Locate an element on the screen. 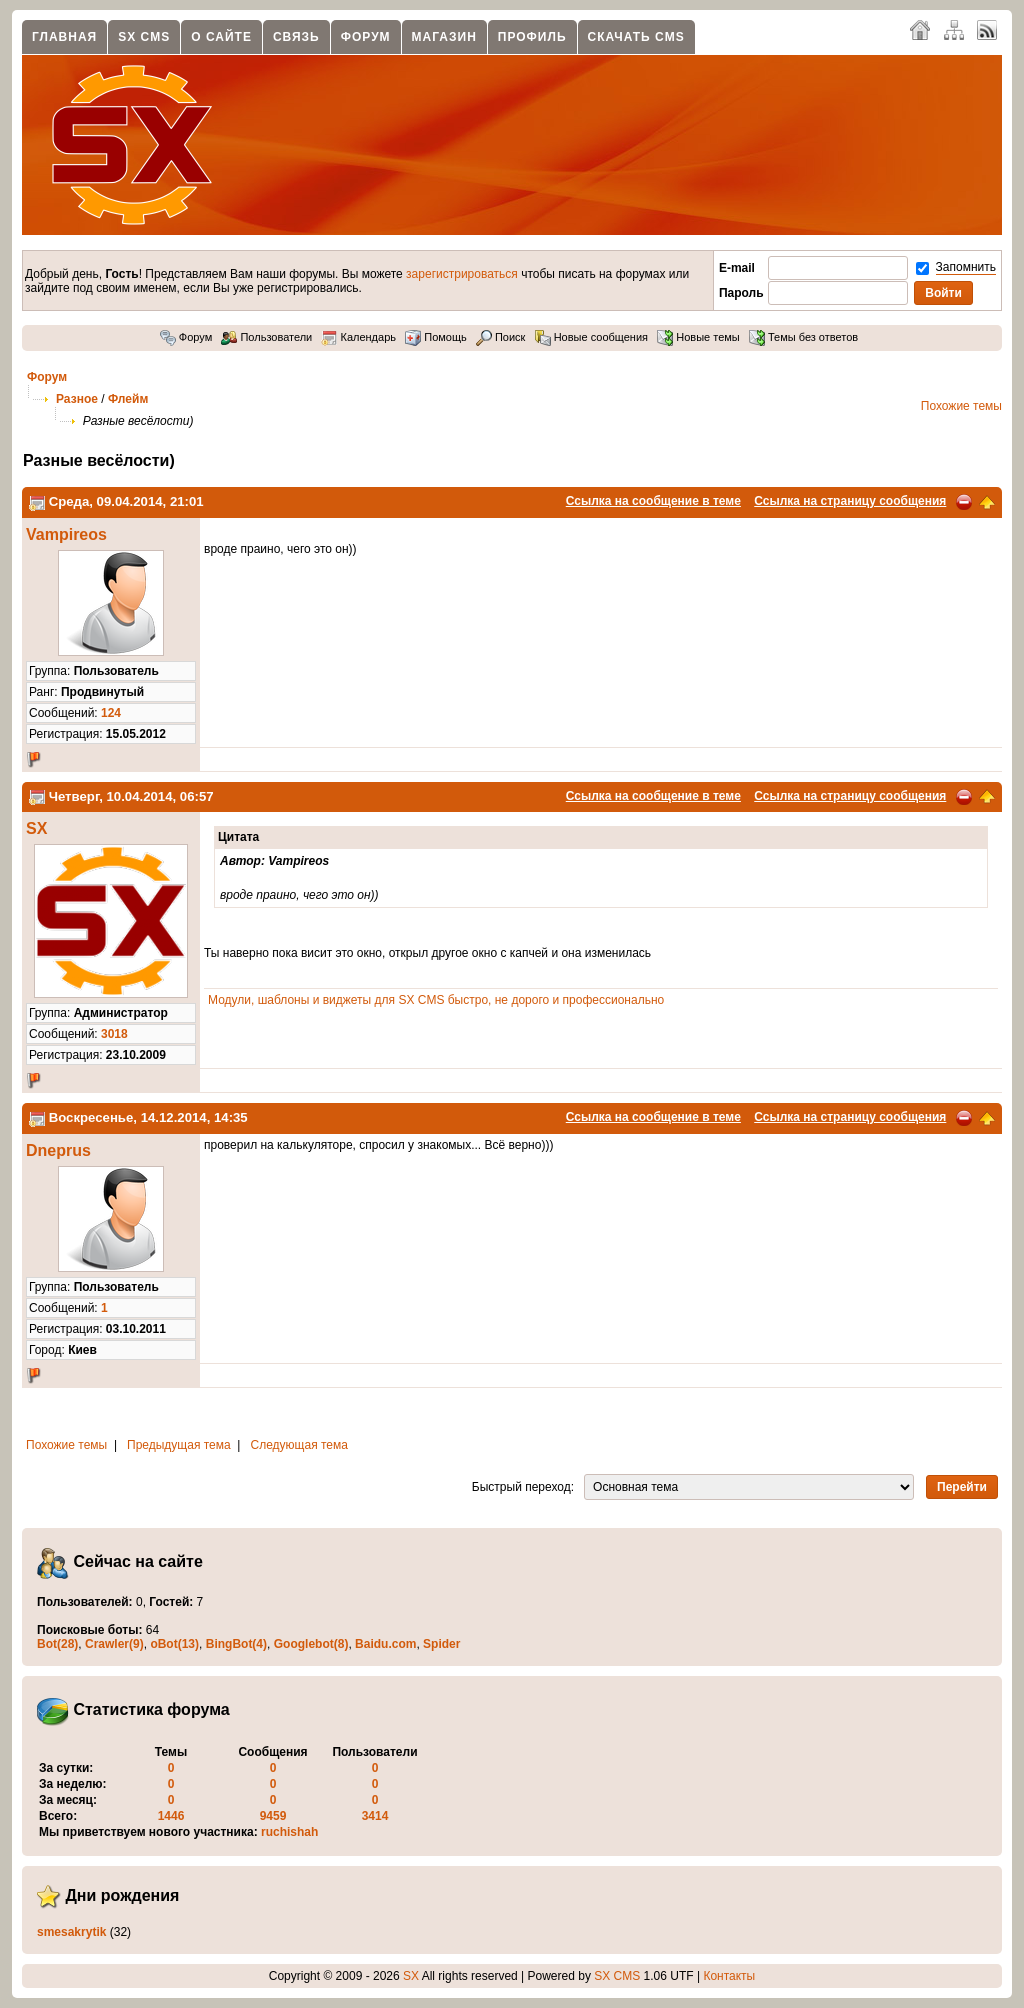  Помощь is located at coordinates (436, 337).